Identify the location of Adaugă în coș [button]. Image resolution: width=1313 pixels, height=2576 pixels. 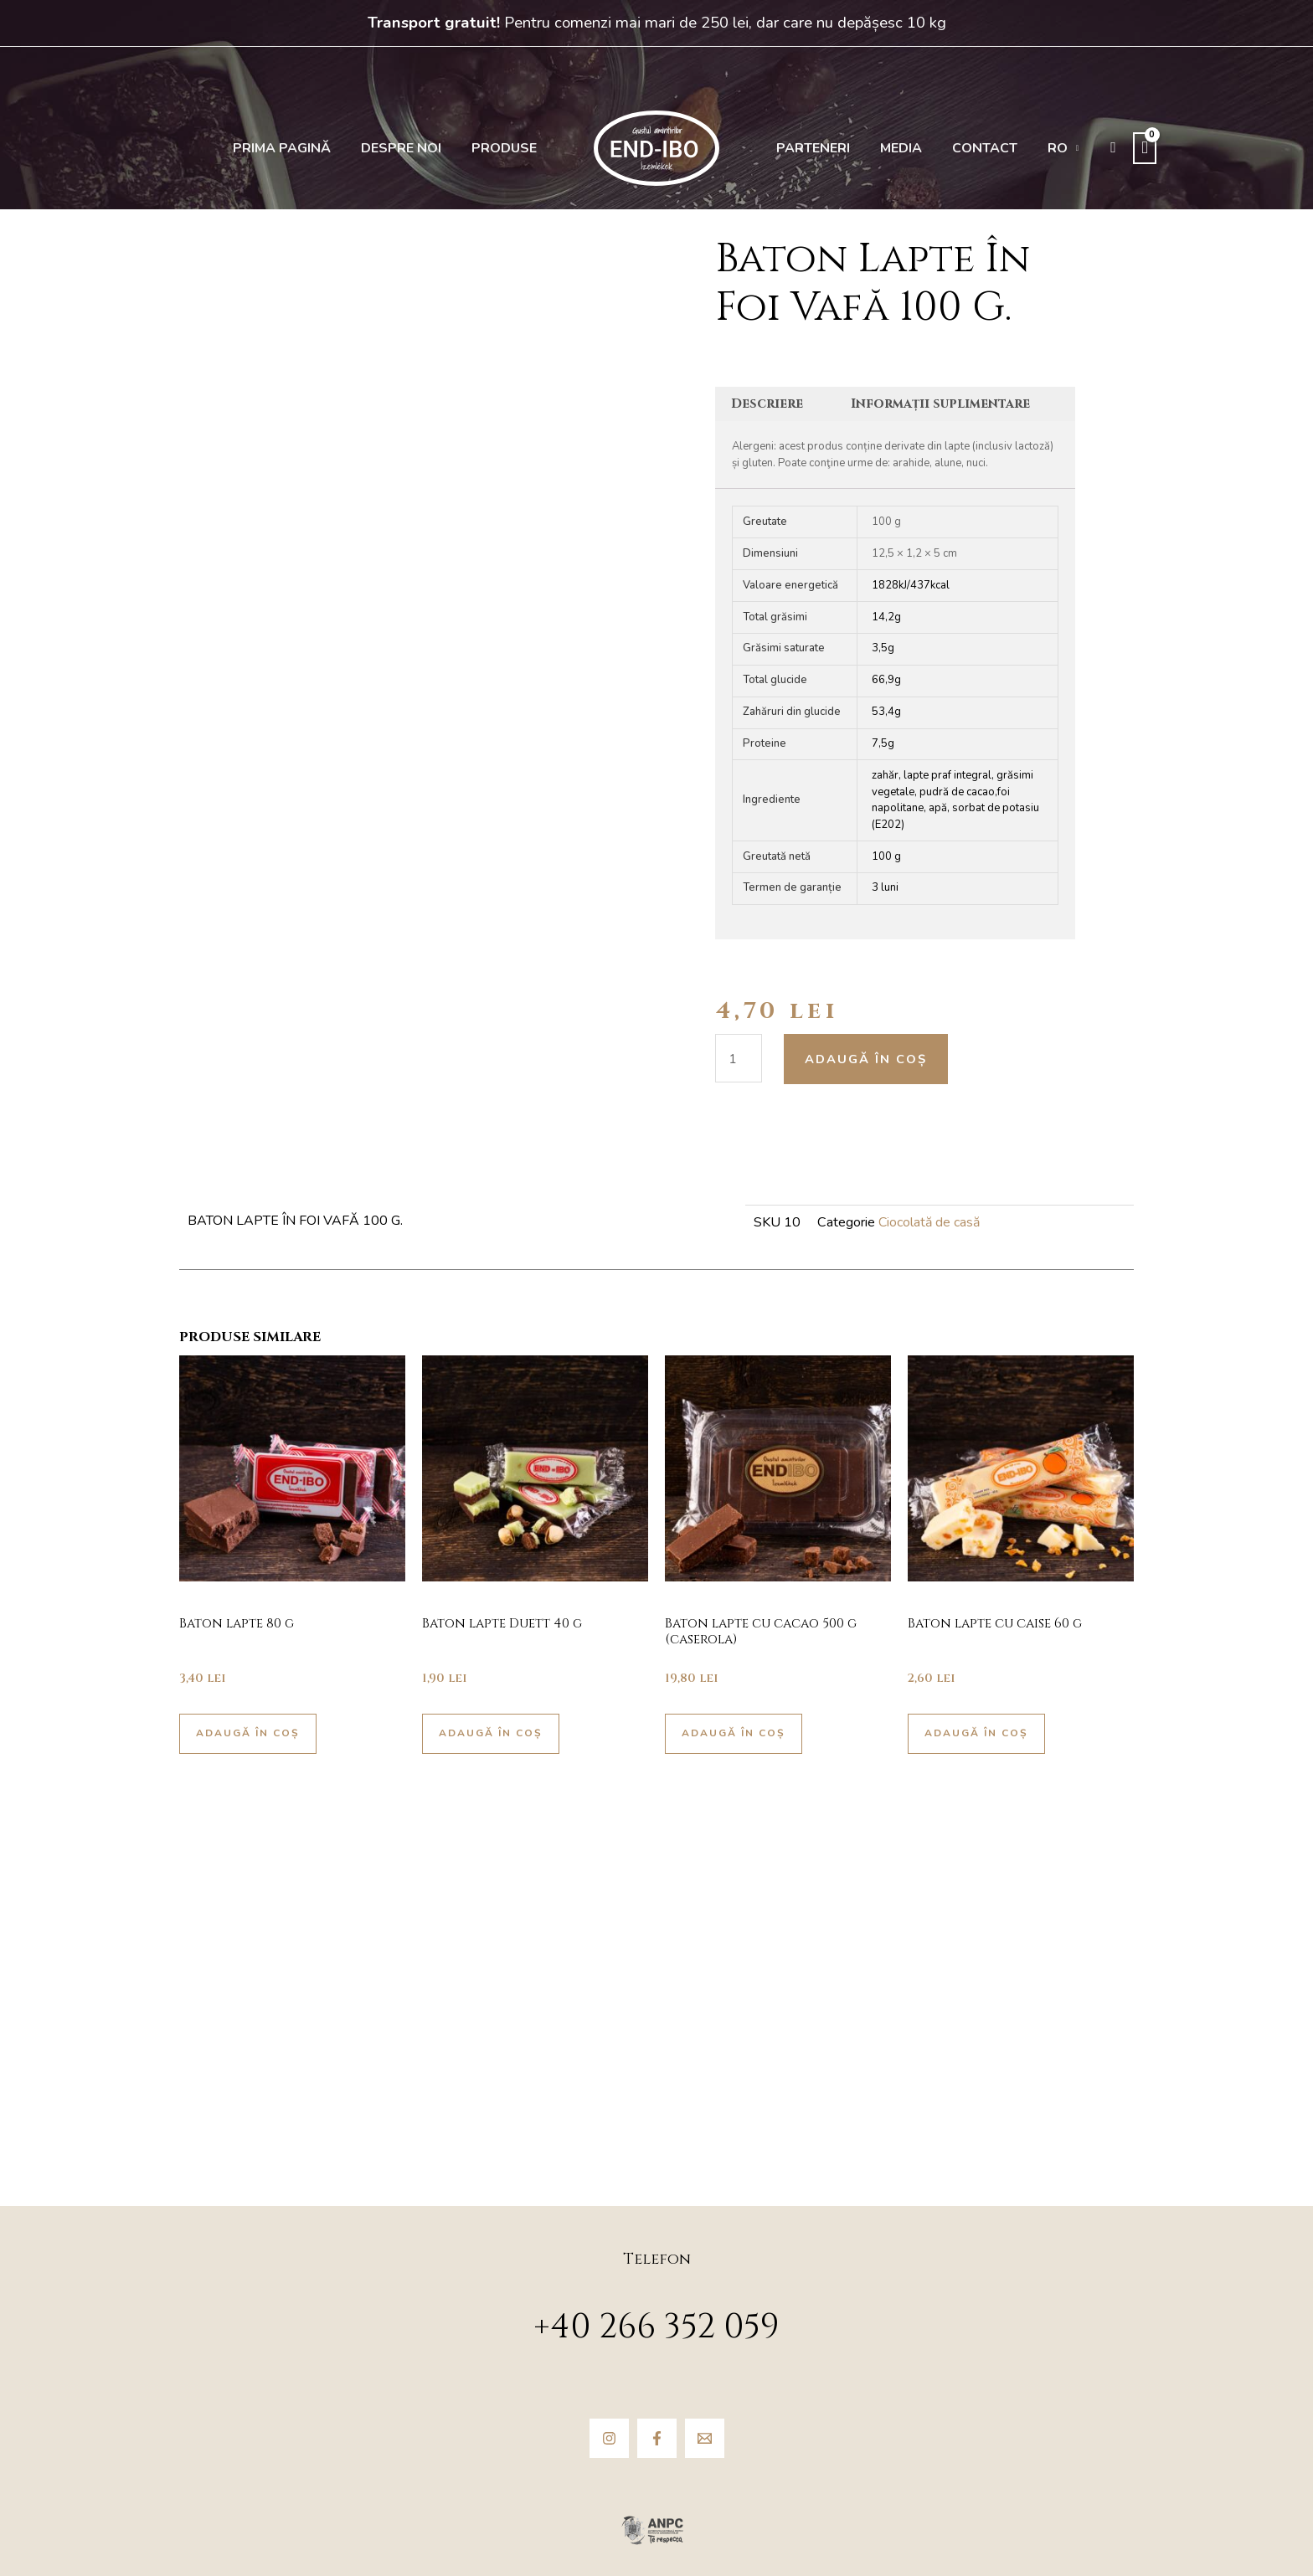
(252, 1738).